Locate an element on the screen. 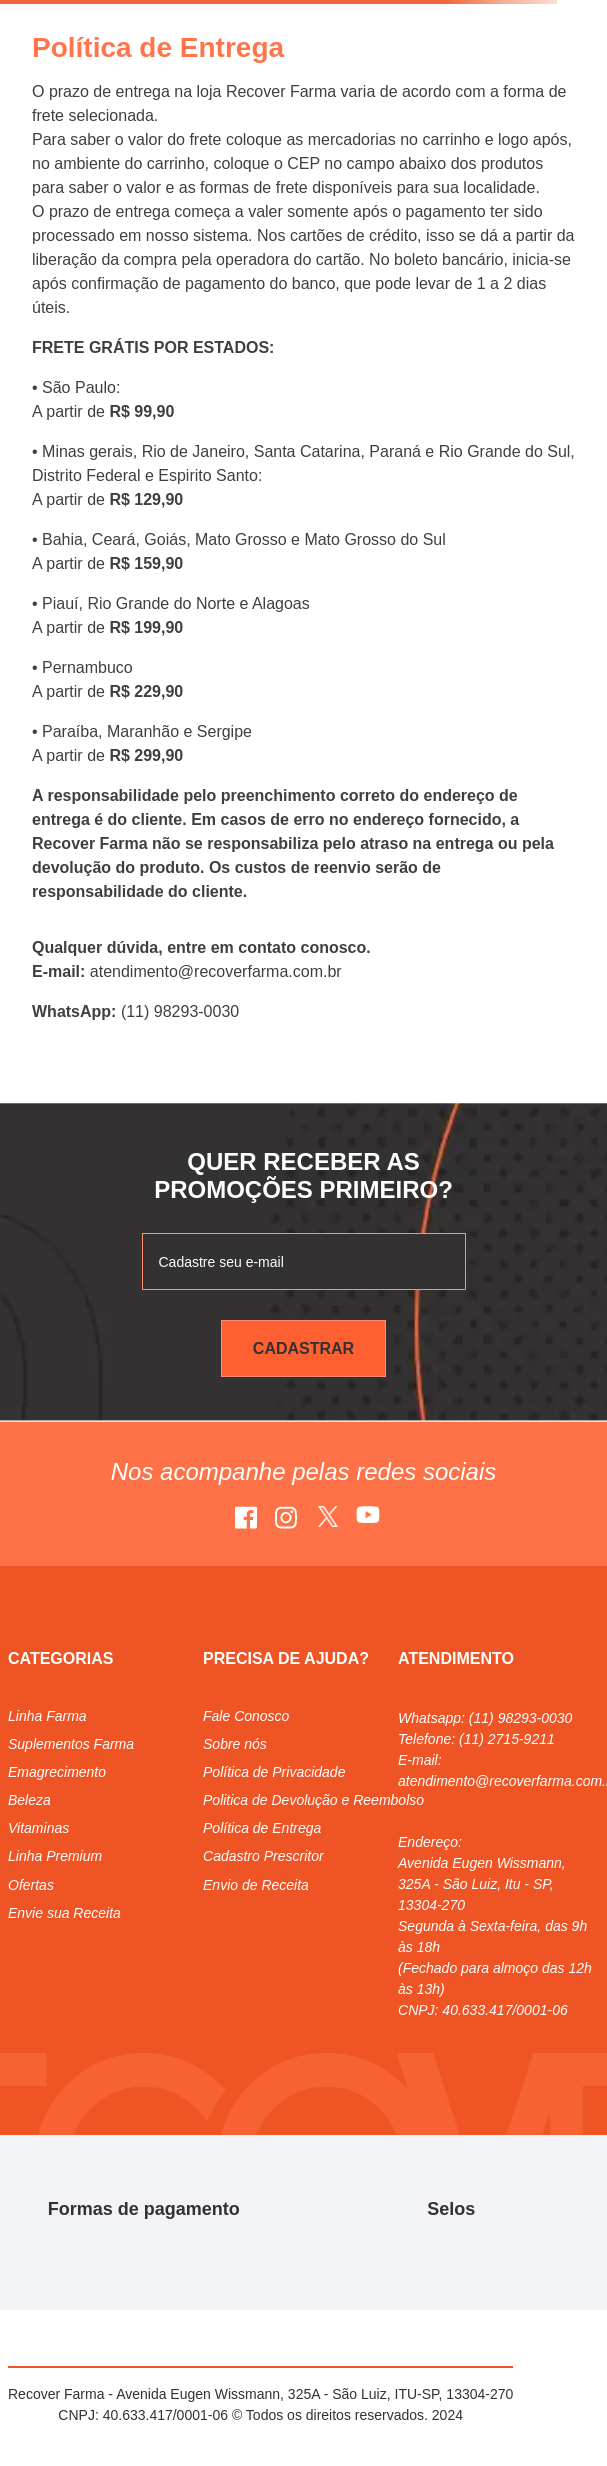 This screenshot has height=2466, width=607. (11) 98293-0030 is located at coordinates (521, 1718).